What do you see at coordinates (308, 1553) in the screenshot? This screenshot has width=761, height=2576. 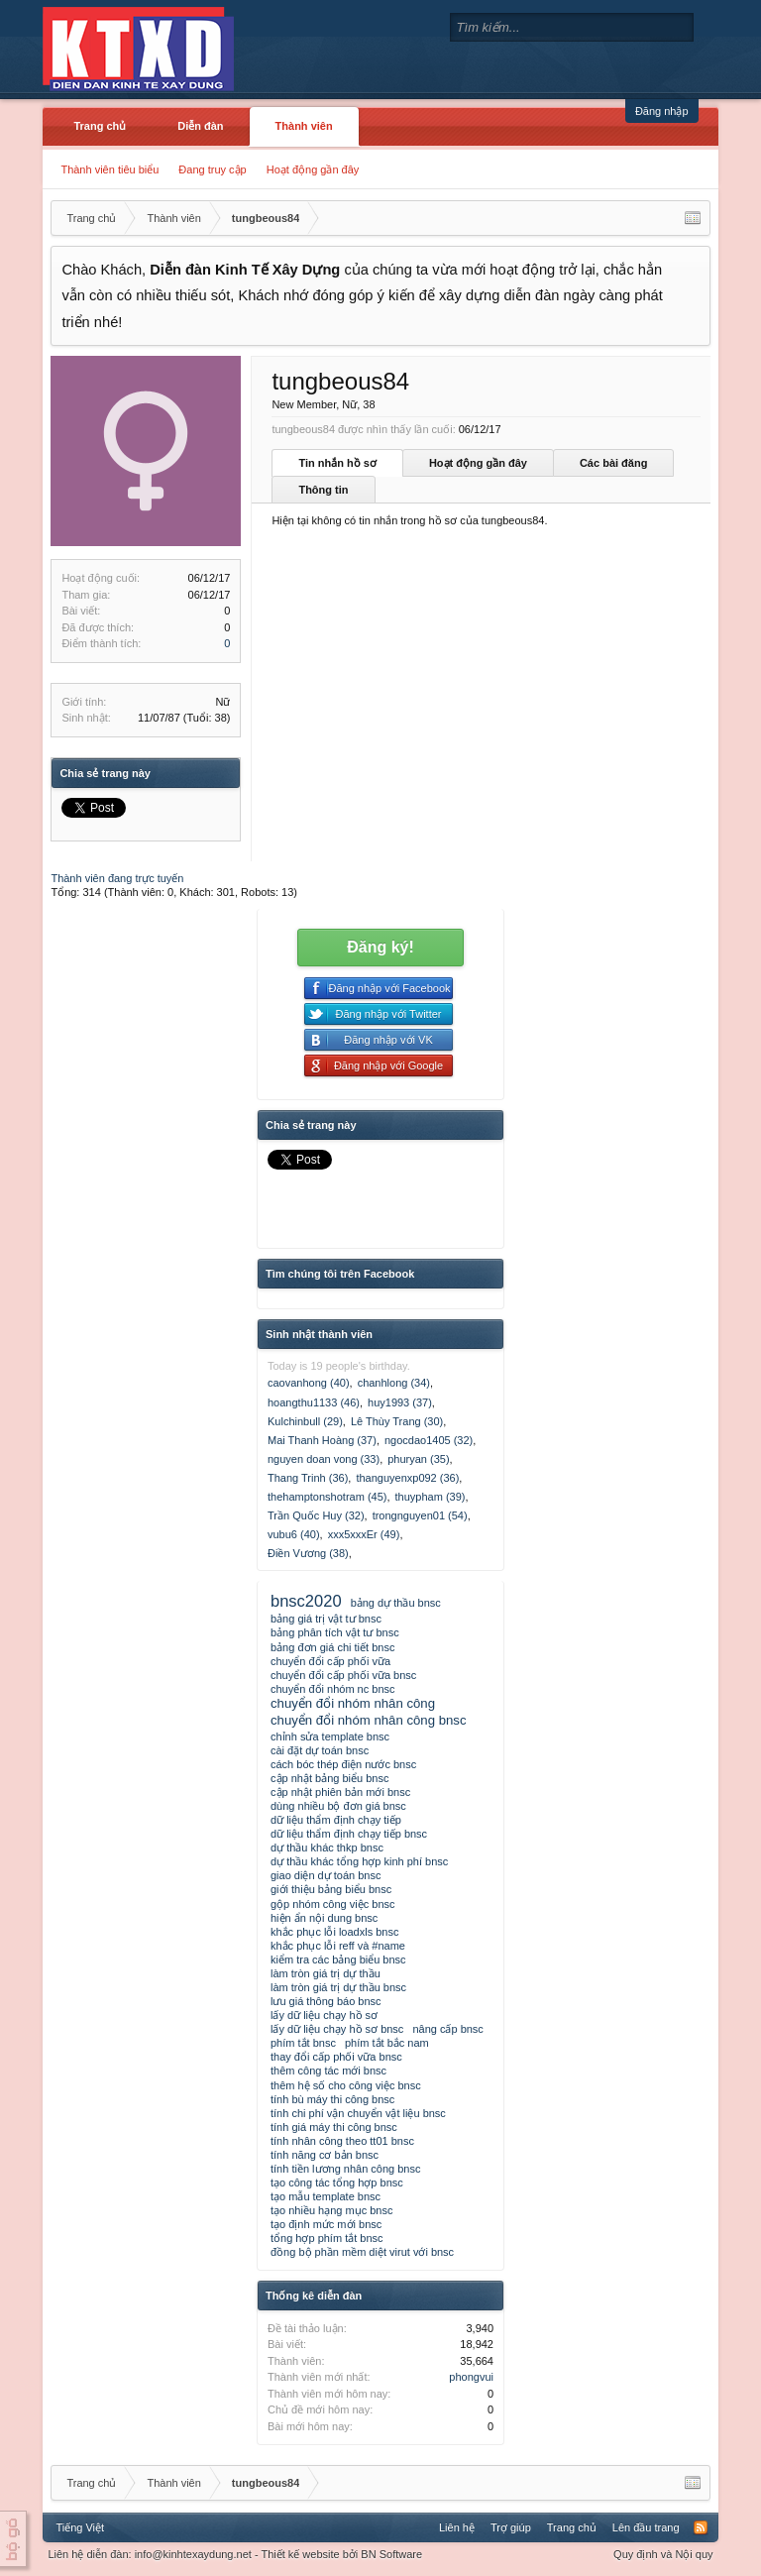 I see `Điền Vương (38)` at bounding box center [308, 1553].